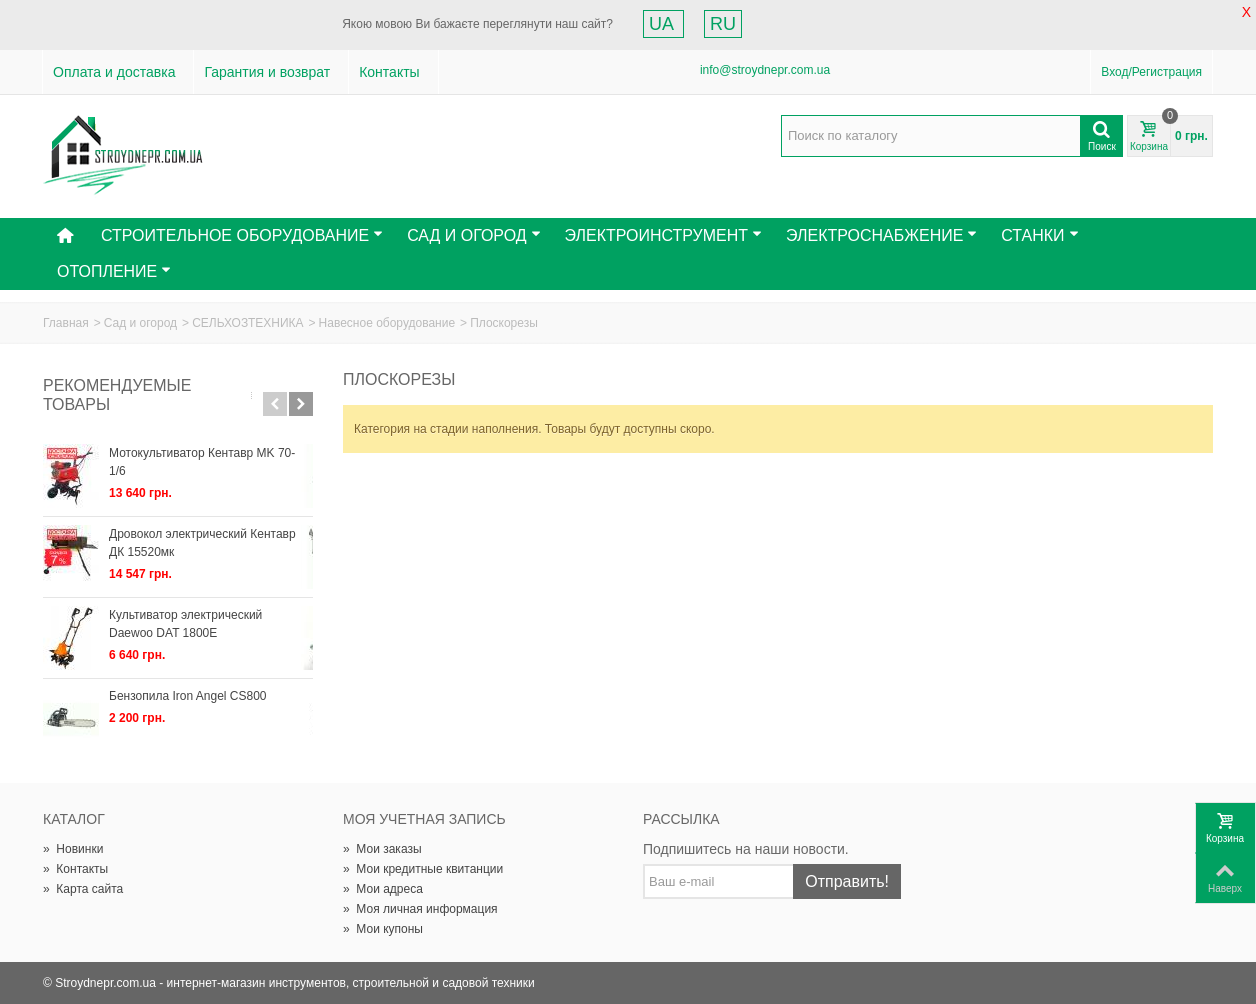  I want to click on СЕЛЬХОЗТЕХНИКА, so click(247, 323).